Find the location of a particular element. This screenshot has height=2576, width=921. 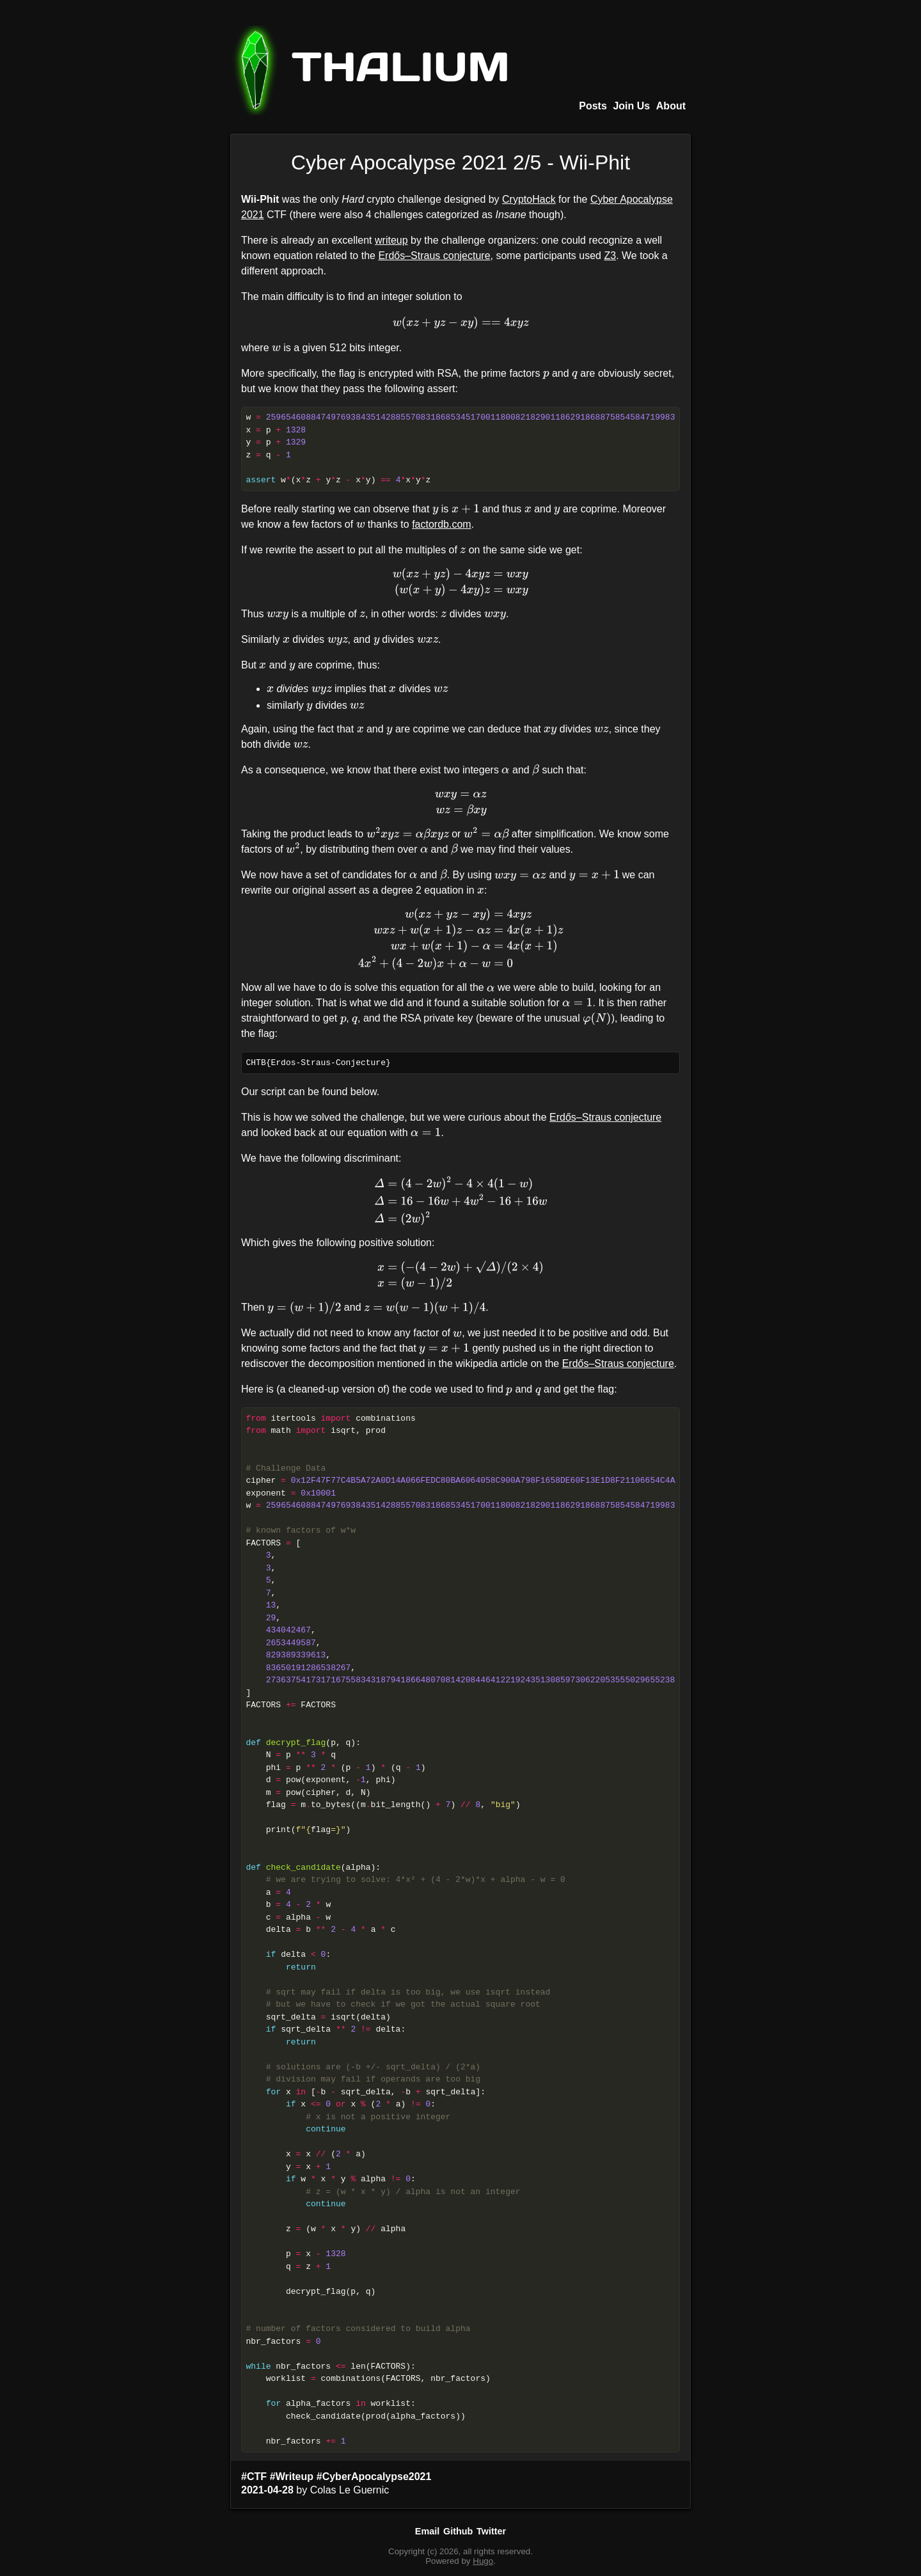

#CTF is located at coordinates (254, 2476).